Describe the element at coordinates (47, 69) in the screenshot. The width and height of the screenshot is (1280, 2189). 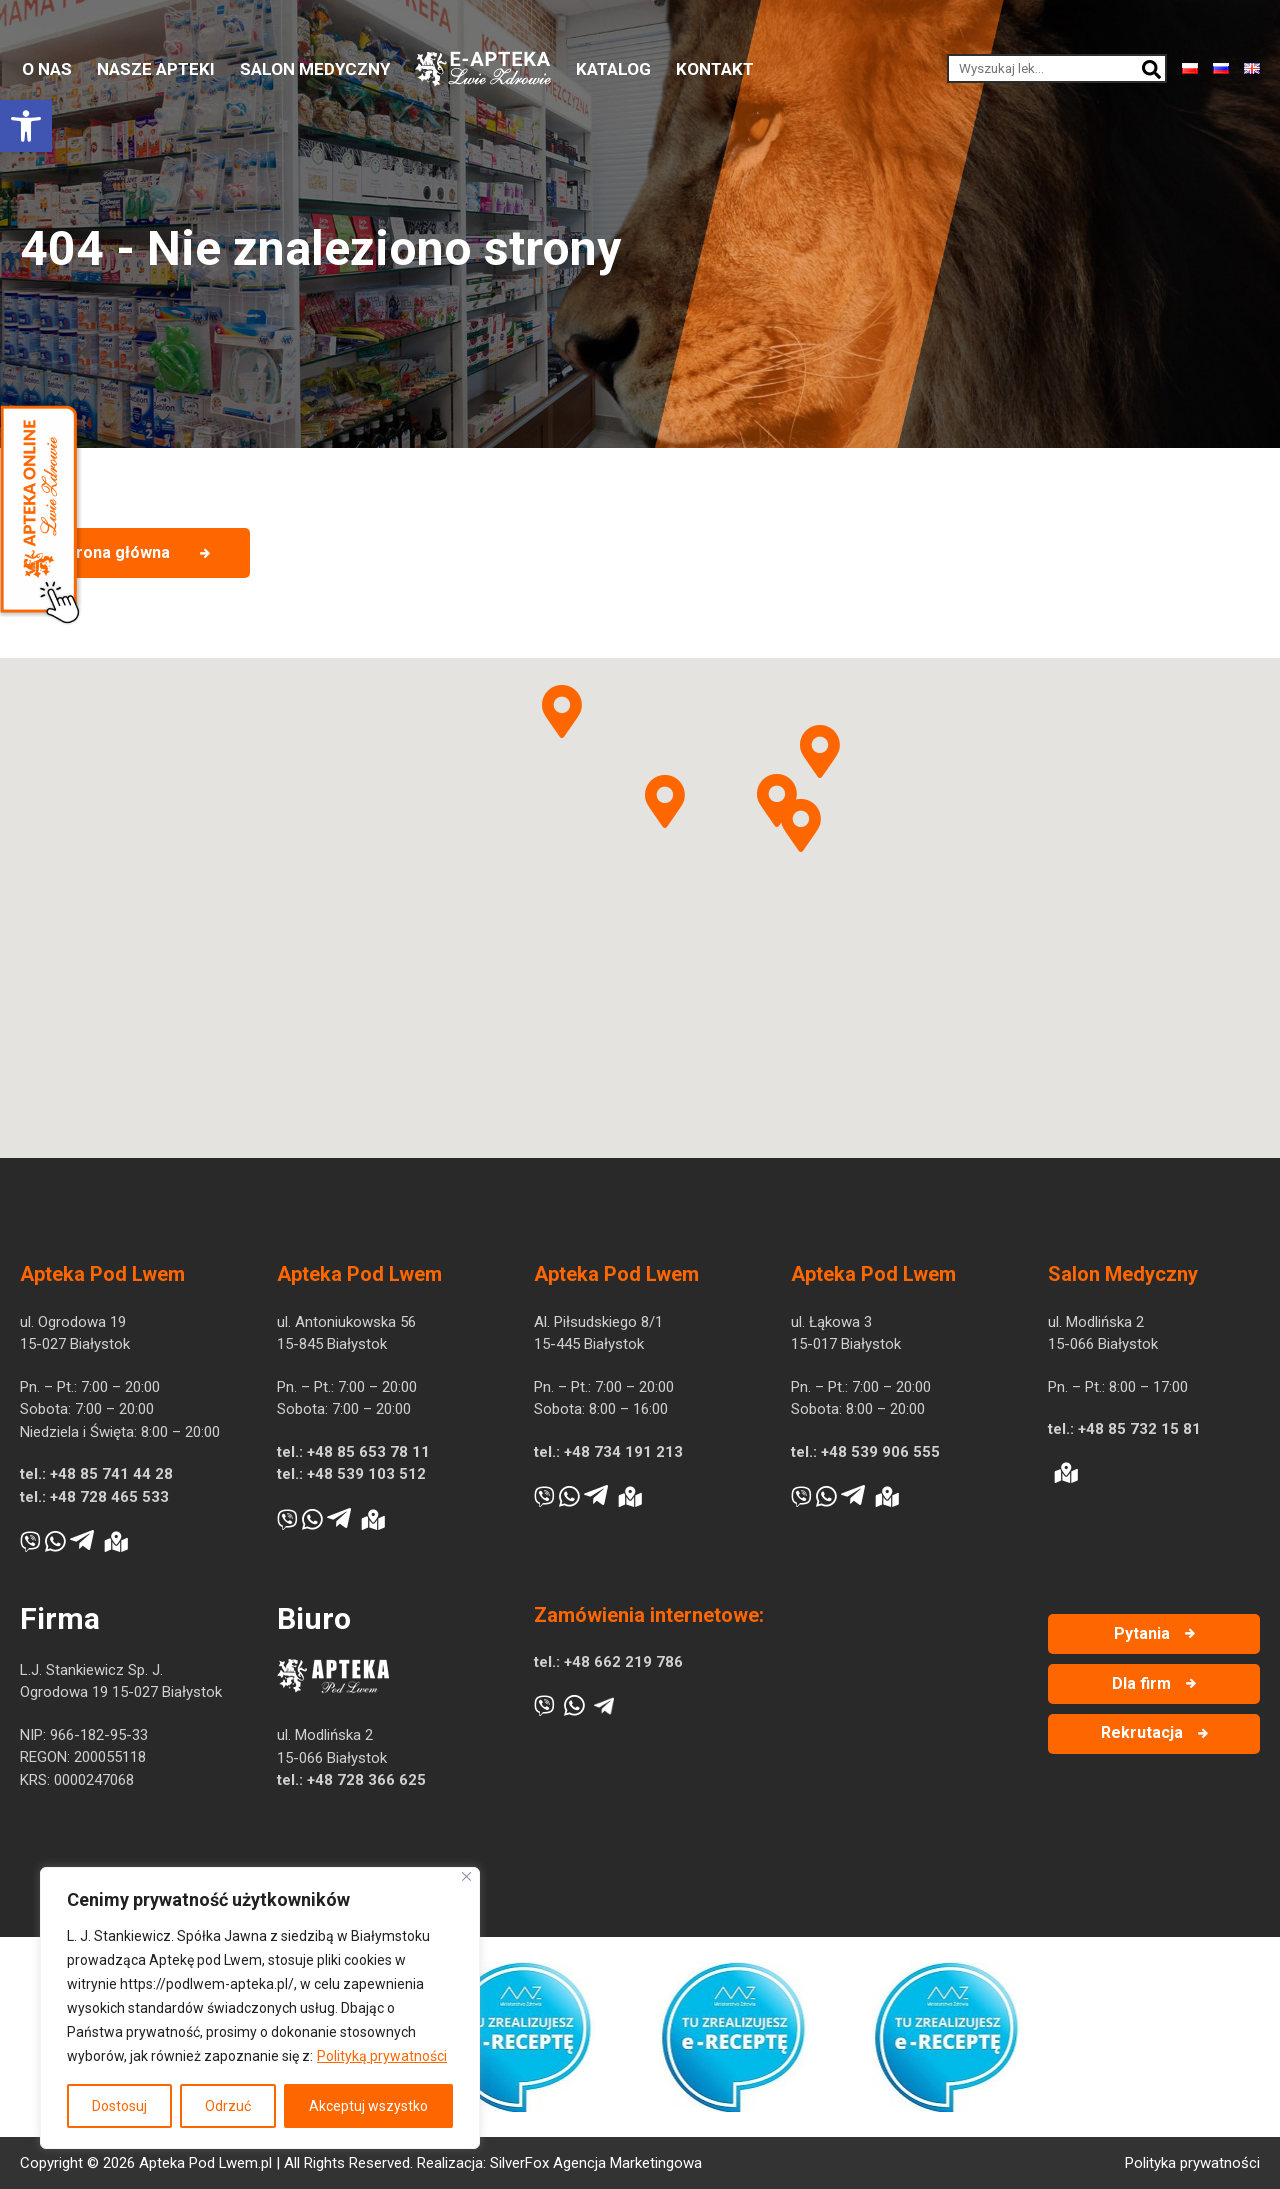
I see `O nas` at that location.